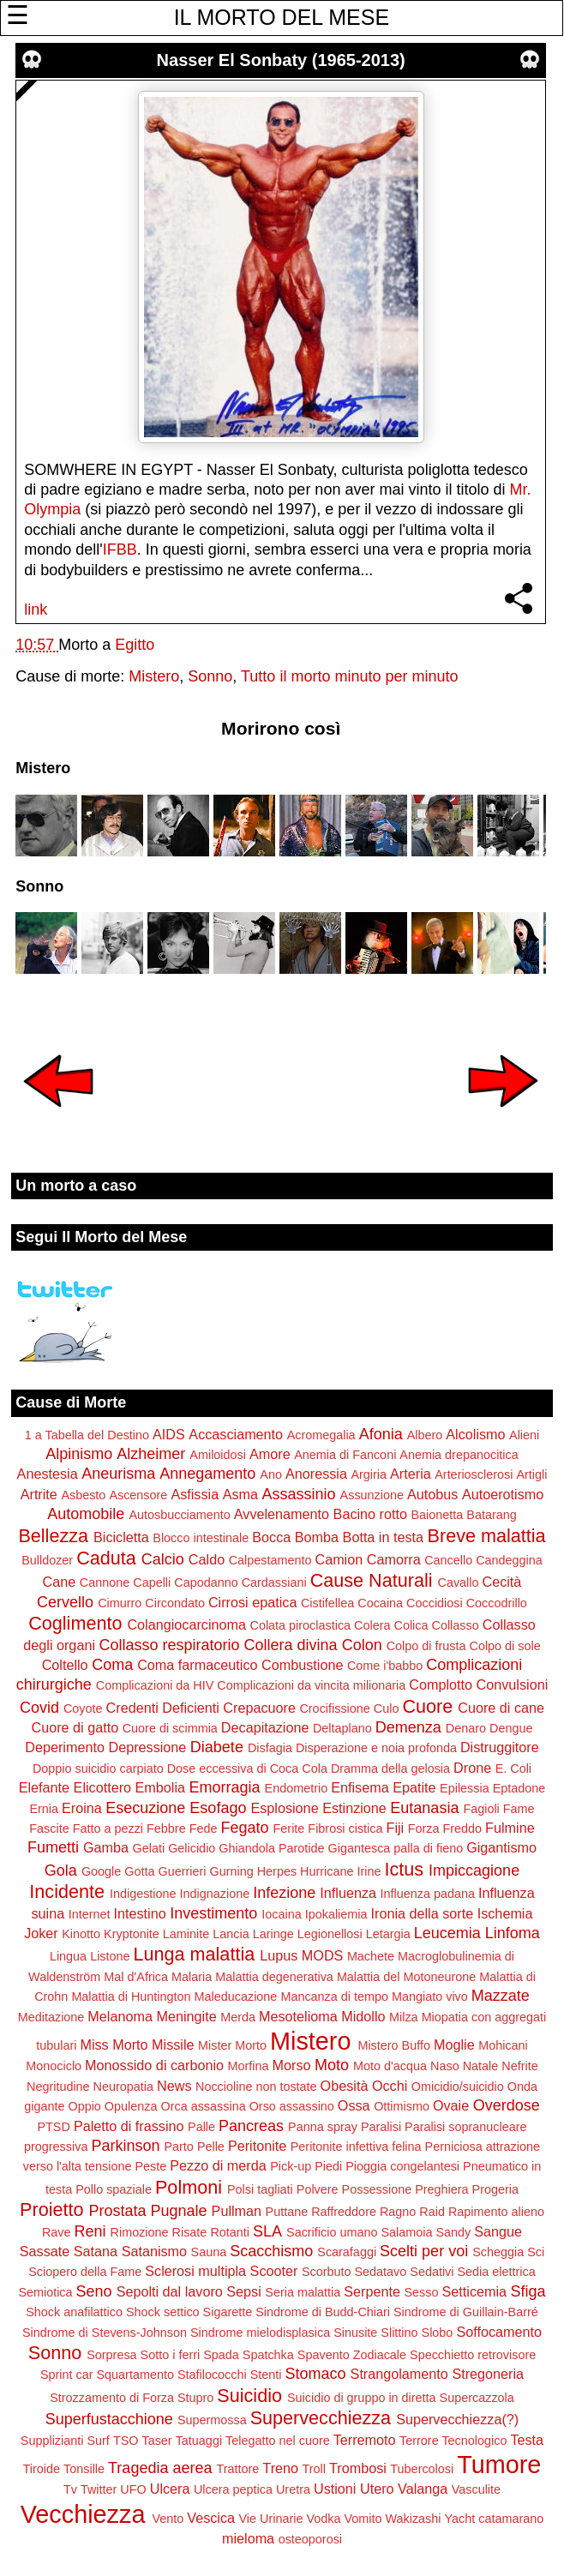  What do you see at coordinates (398, 2212) in the screenshot?
I see `Ragno` at bounding box center [398, 2212].